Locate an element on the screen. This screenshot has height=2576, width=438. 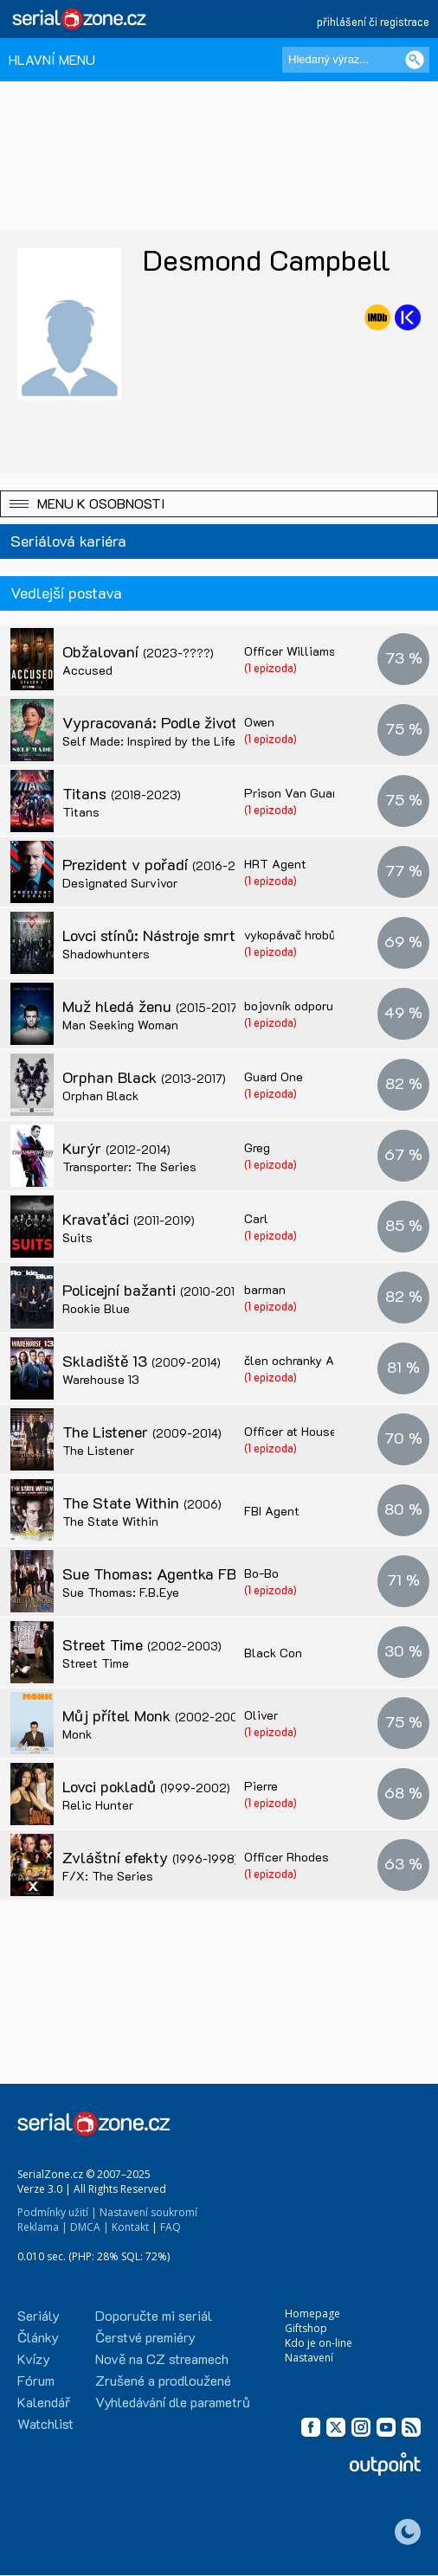
[button] is located at coordinates (219, 503).